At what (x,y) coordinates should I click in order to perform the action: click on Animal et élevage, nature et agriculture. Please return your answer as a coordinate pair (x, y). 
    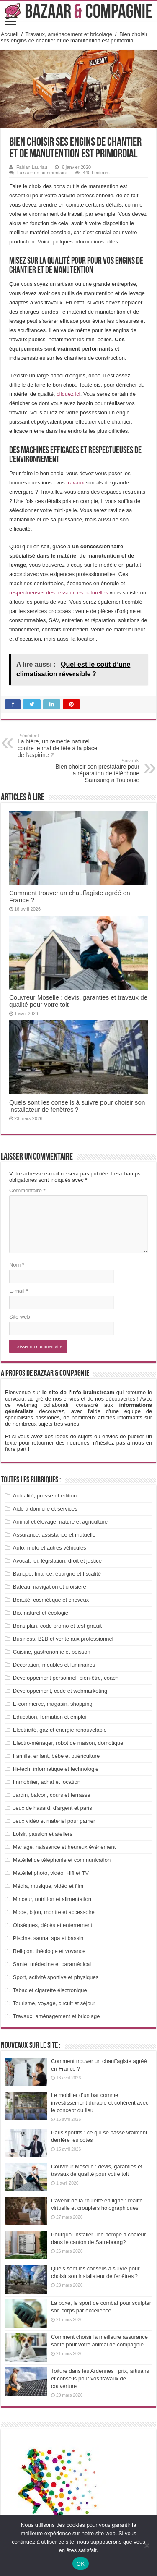
    Looking at the image, I should click on (60, 1521).